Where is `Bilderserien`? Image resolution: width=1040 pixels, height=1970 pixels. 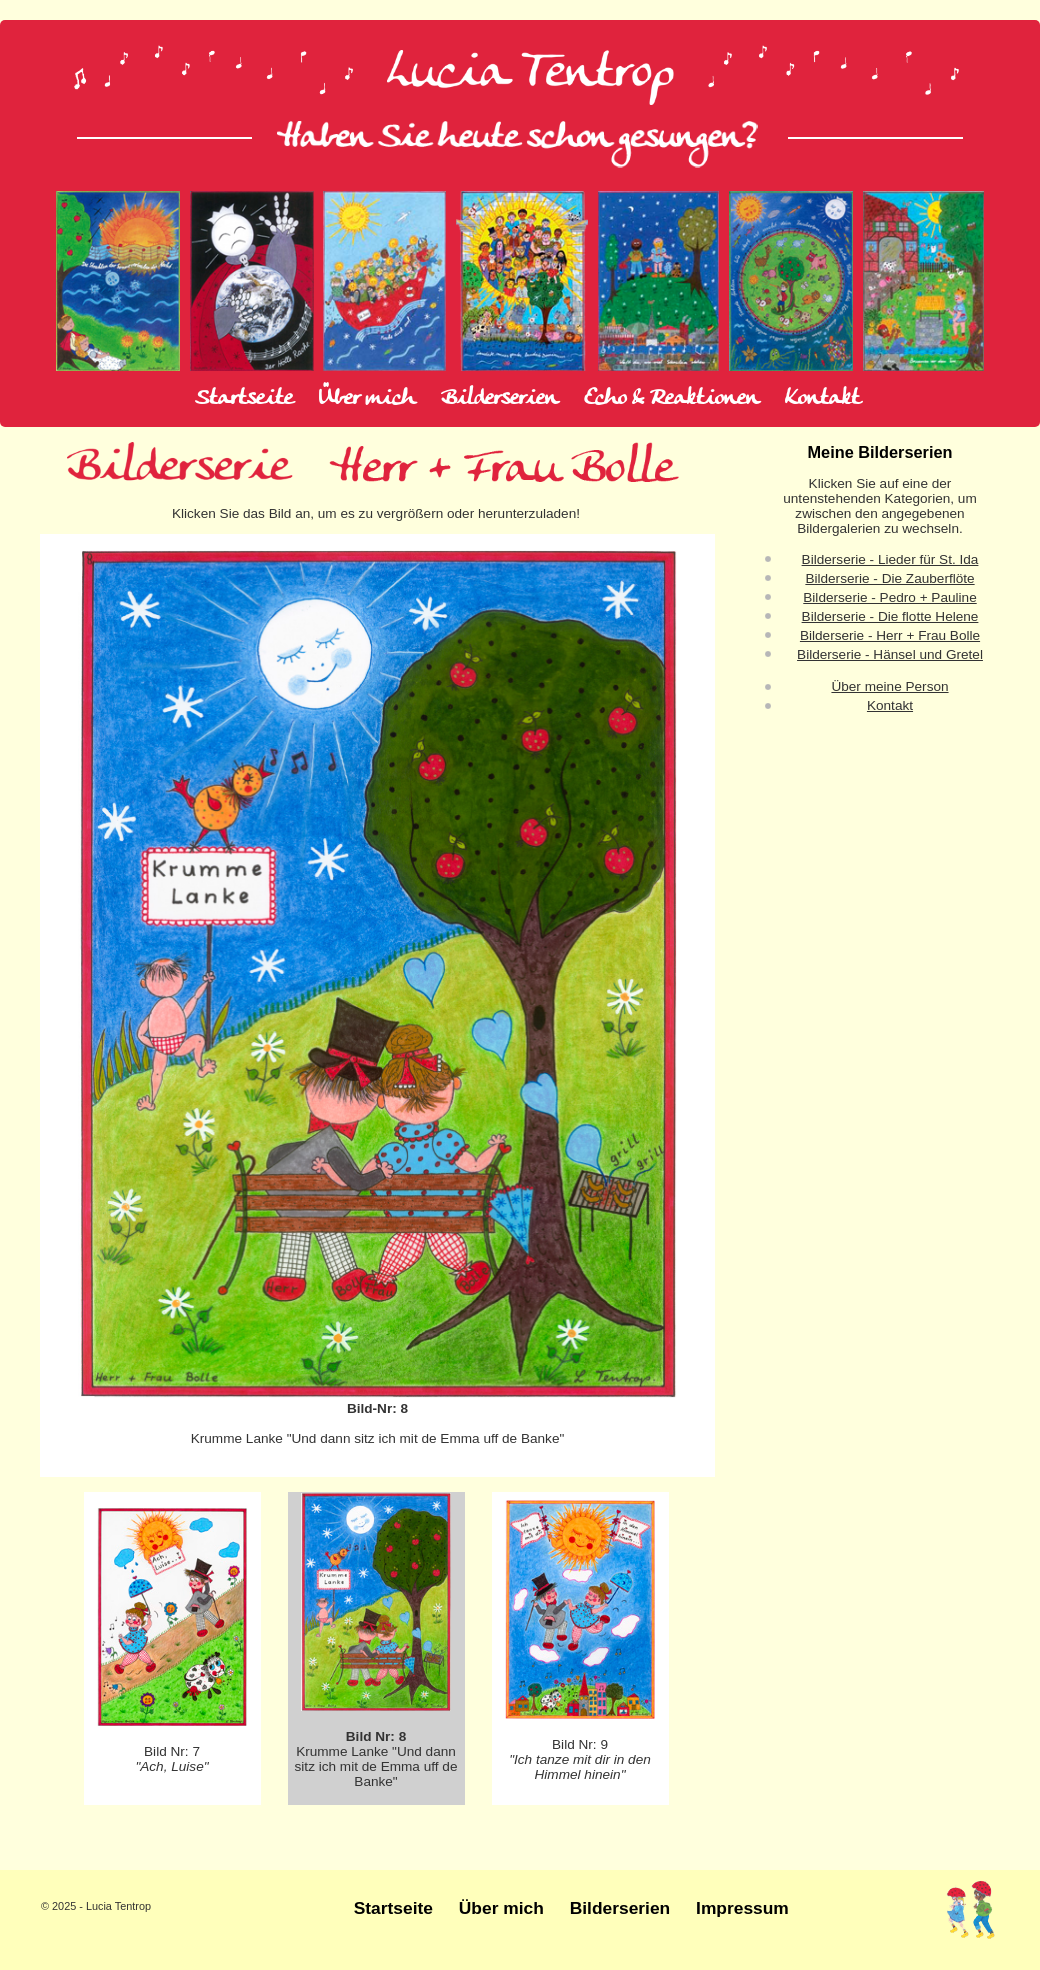 Bilderserien is located at coordinates (499, 399).